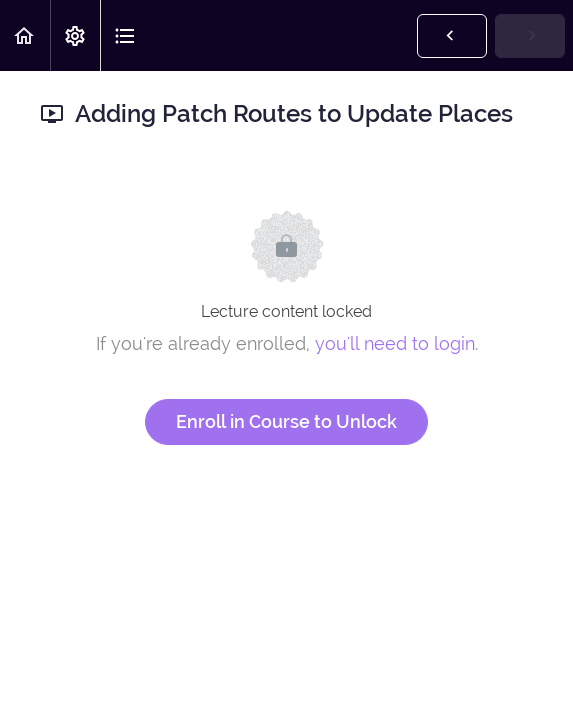  Describe the element at coordinates (286, 421) in the screenshot. I see `Enroll in Course to Unlock` at that location.